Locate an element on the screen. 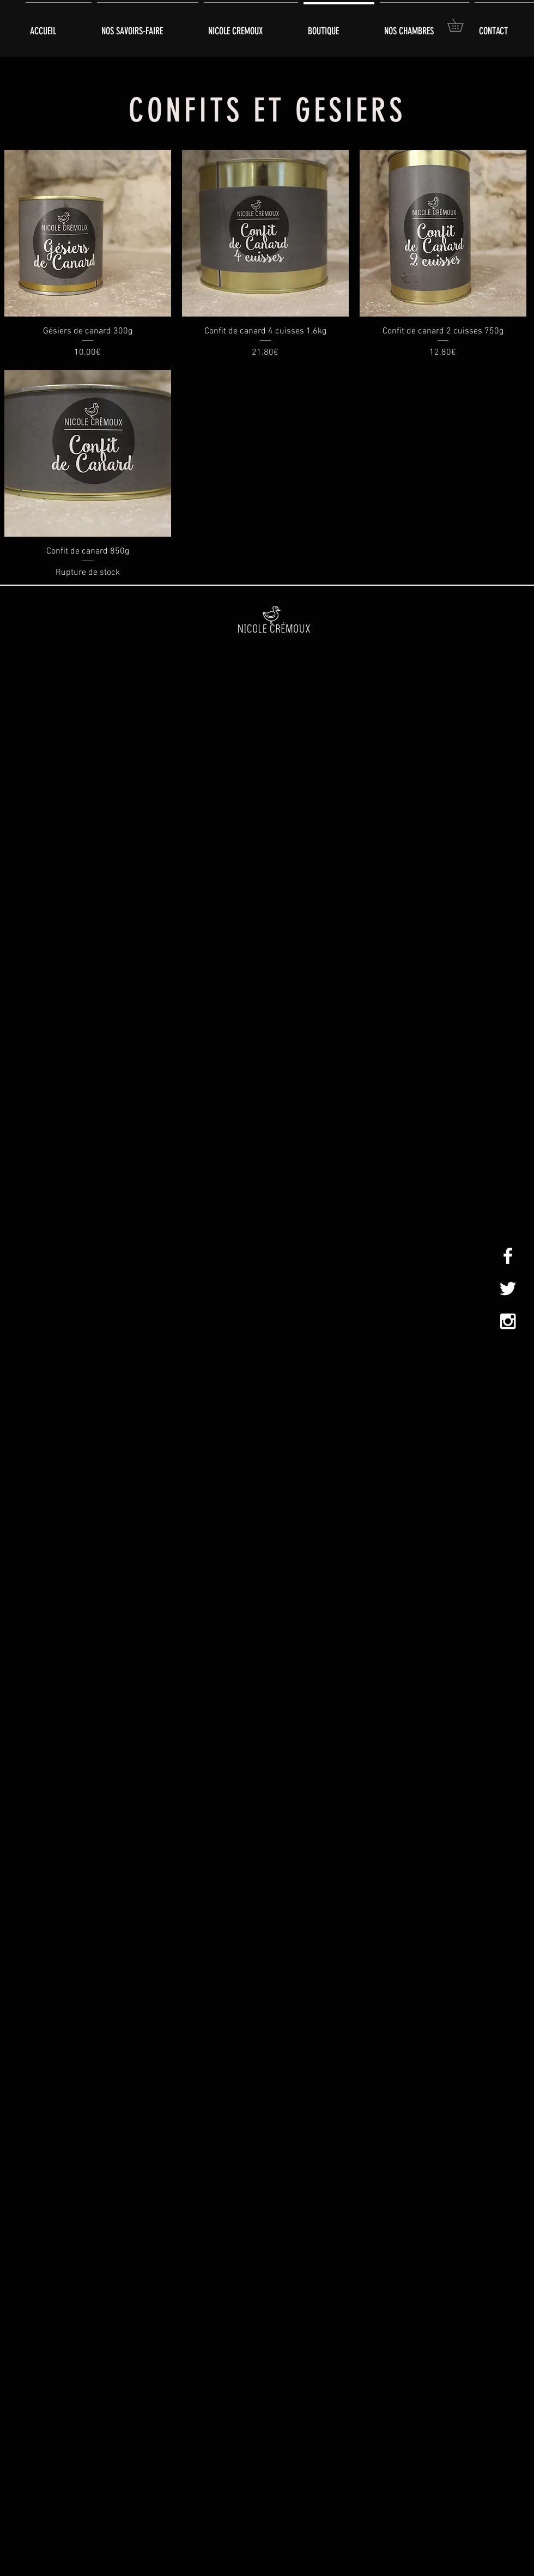 This screenshot has width=534, height=2576. [White Instagram Icon] is located at coordinates (508, 1321).